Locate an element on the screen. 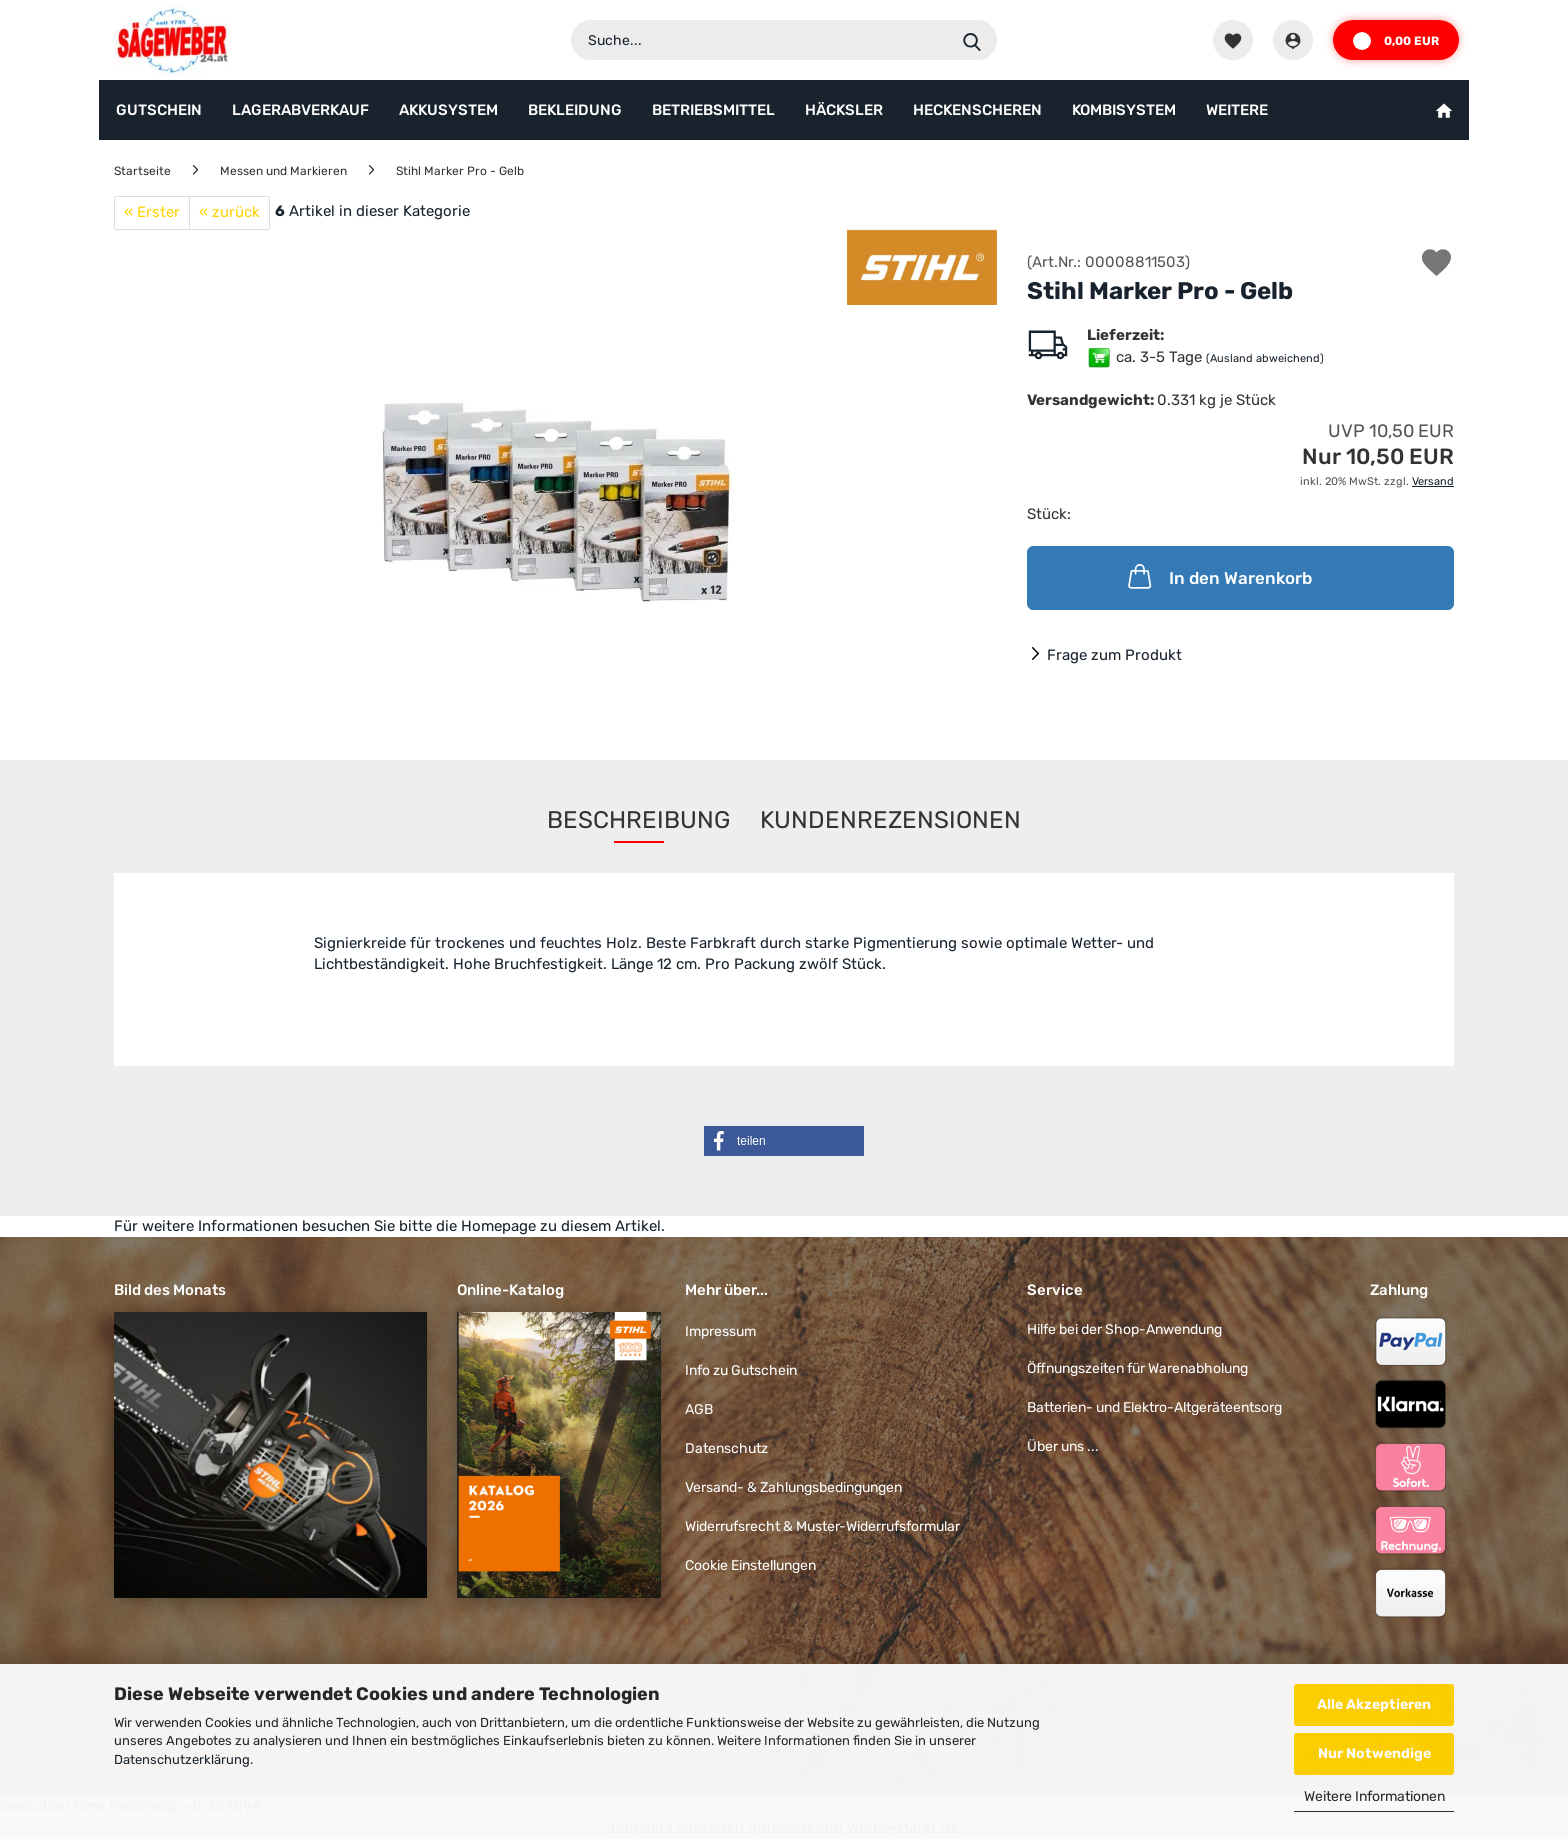 This screenshot has width=1568, height=1839. Kundenrezensionen is located at coordinates (890, 820).